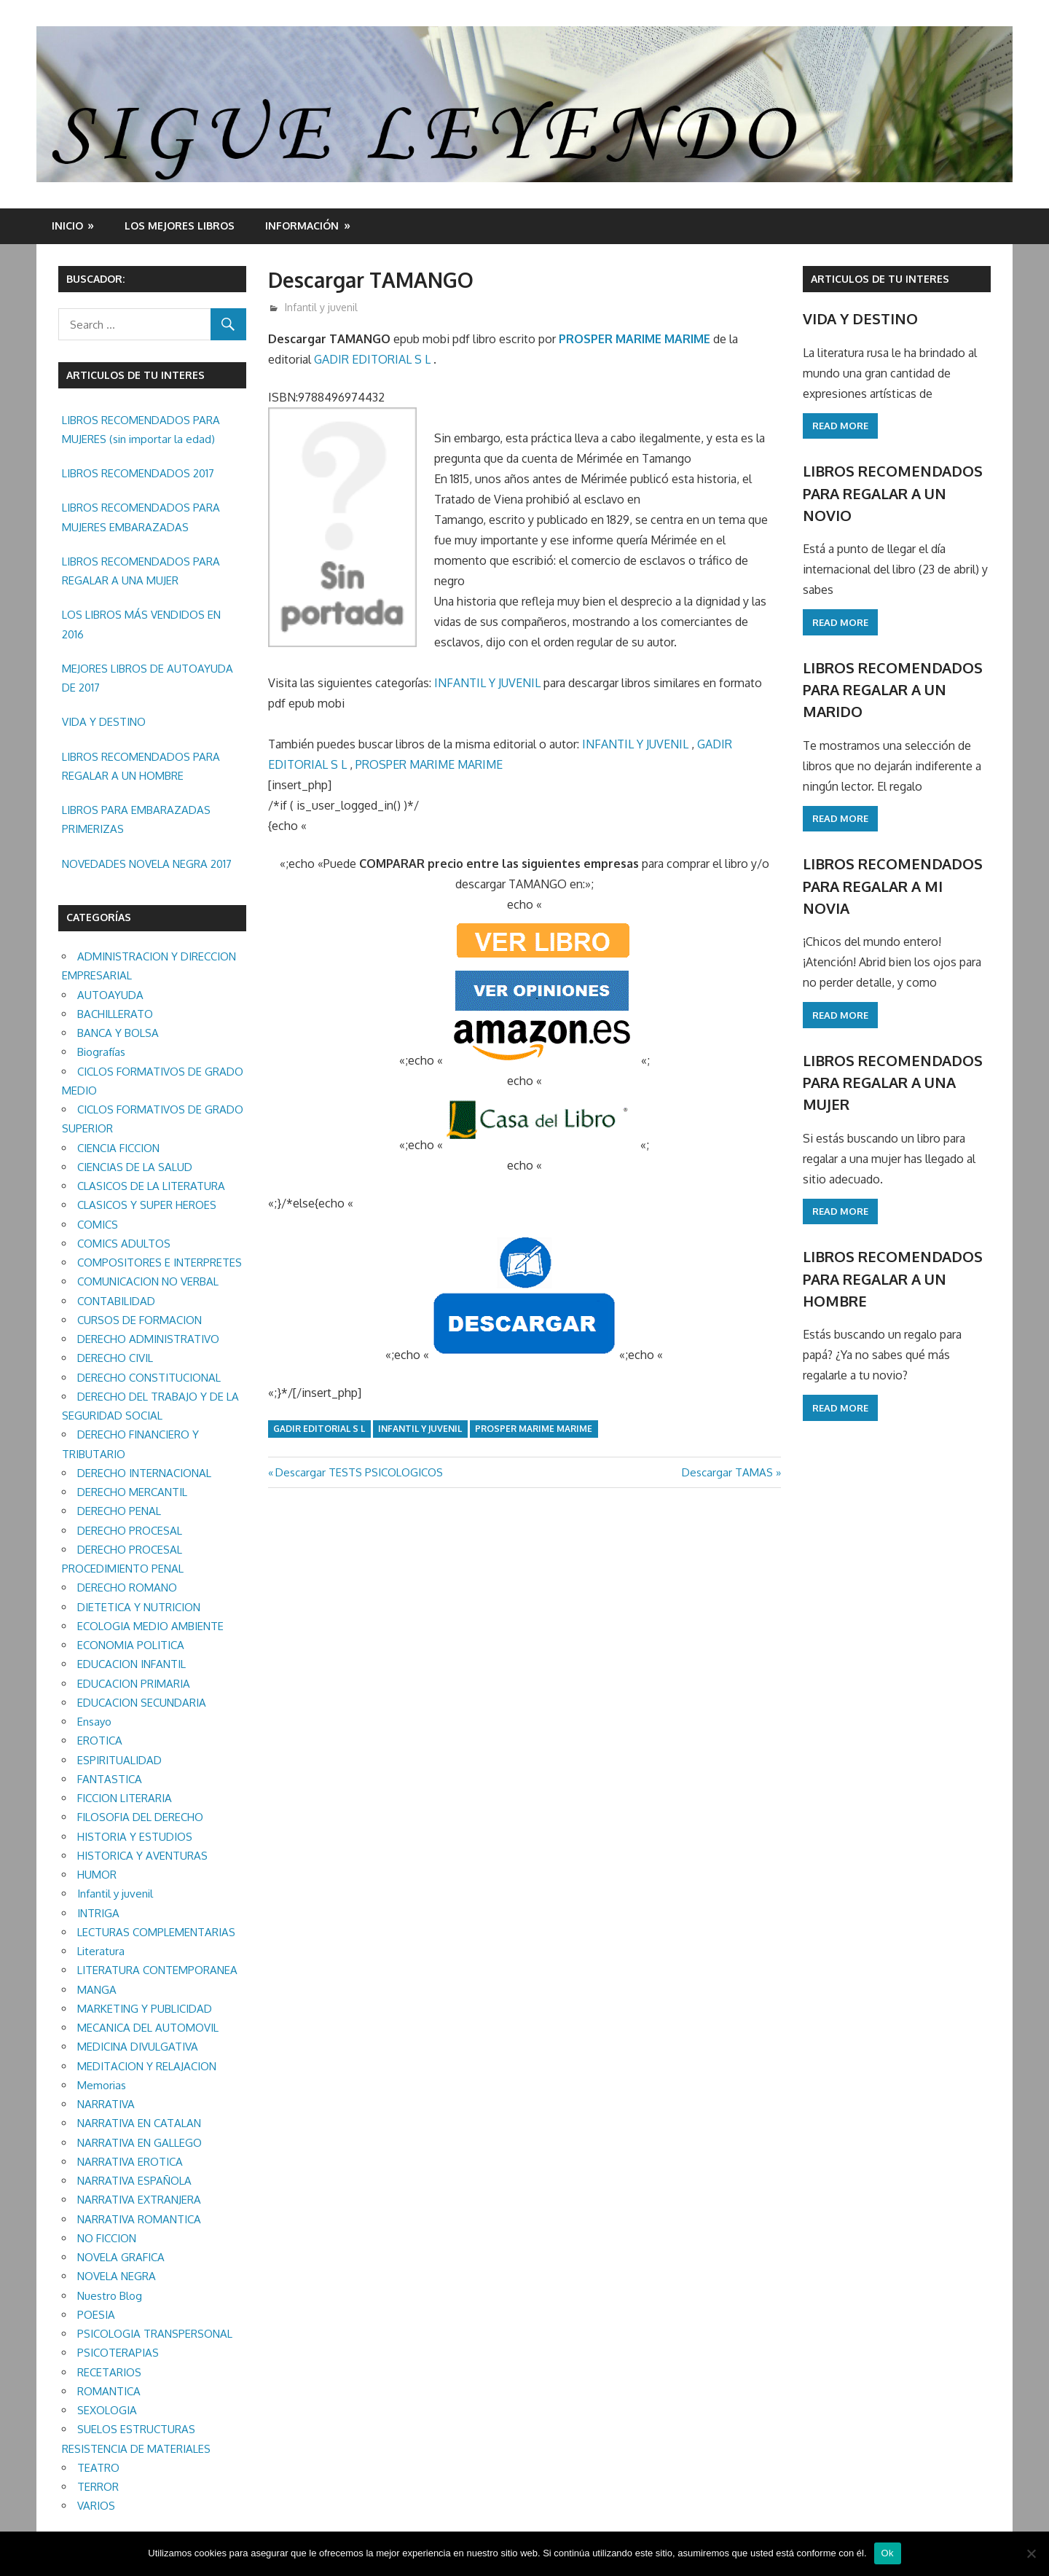 The image size is (1049, 2576). I want to click on INFANTIL Y JUVENIL, so click(487, 683).